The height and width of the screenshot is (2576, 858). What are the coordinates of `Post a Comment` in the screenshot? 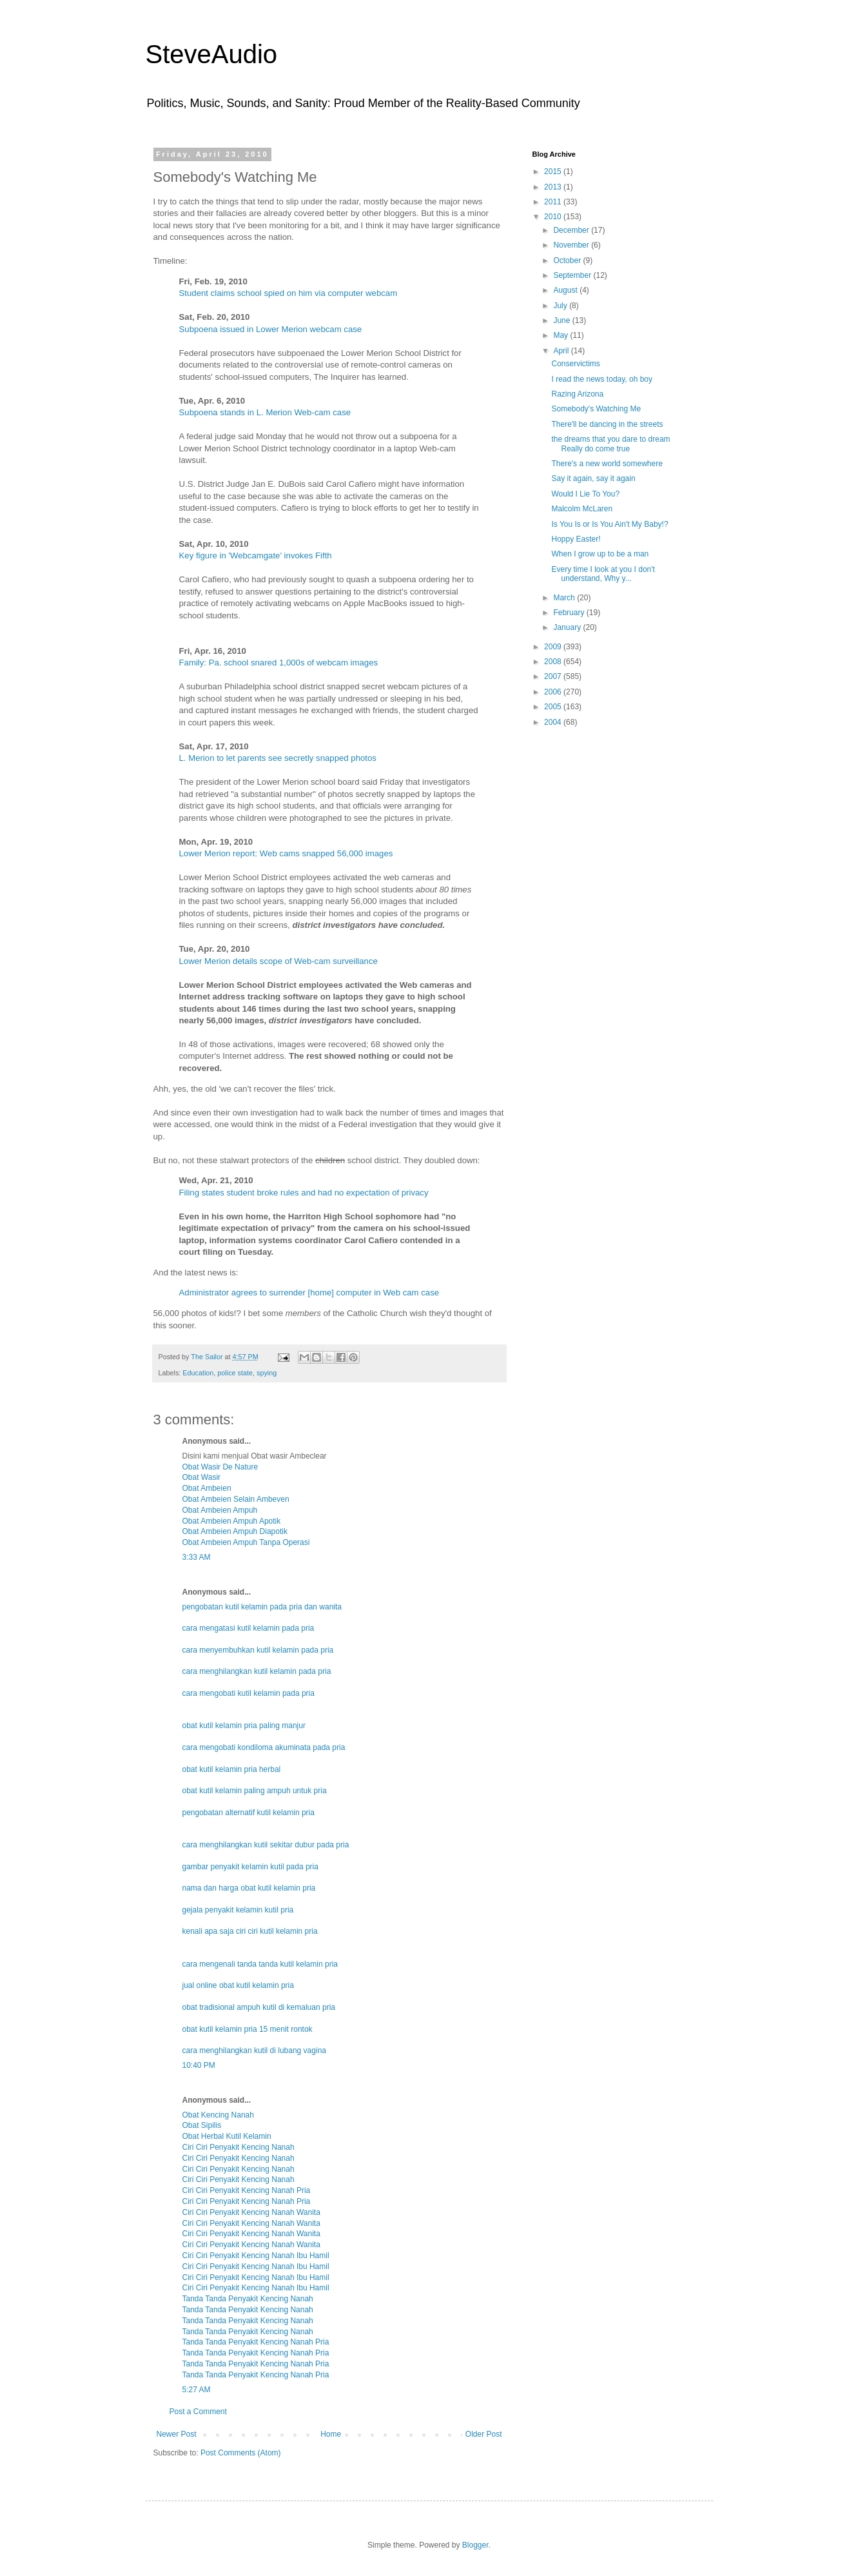 It's located at (198, 2411).